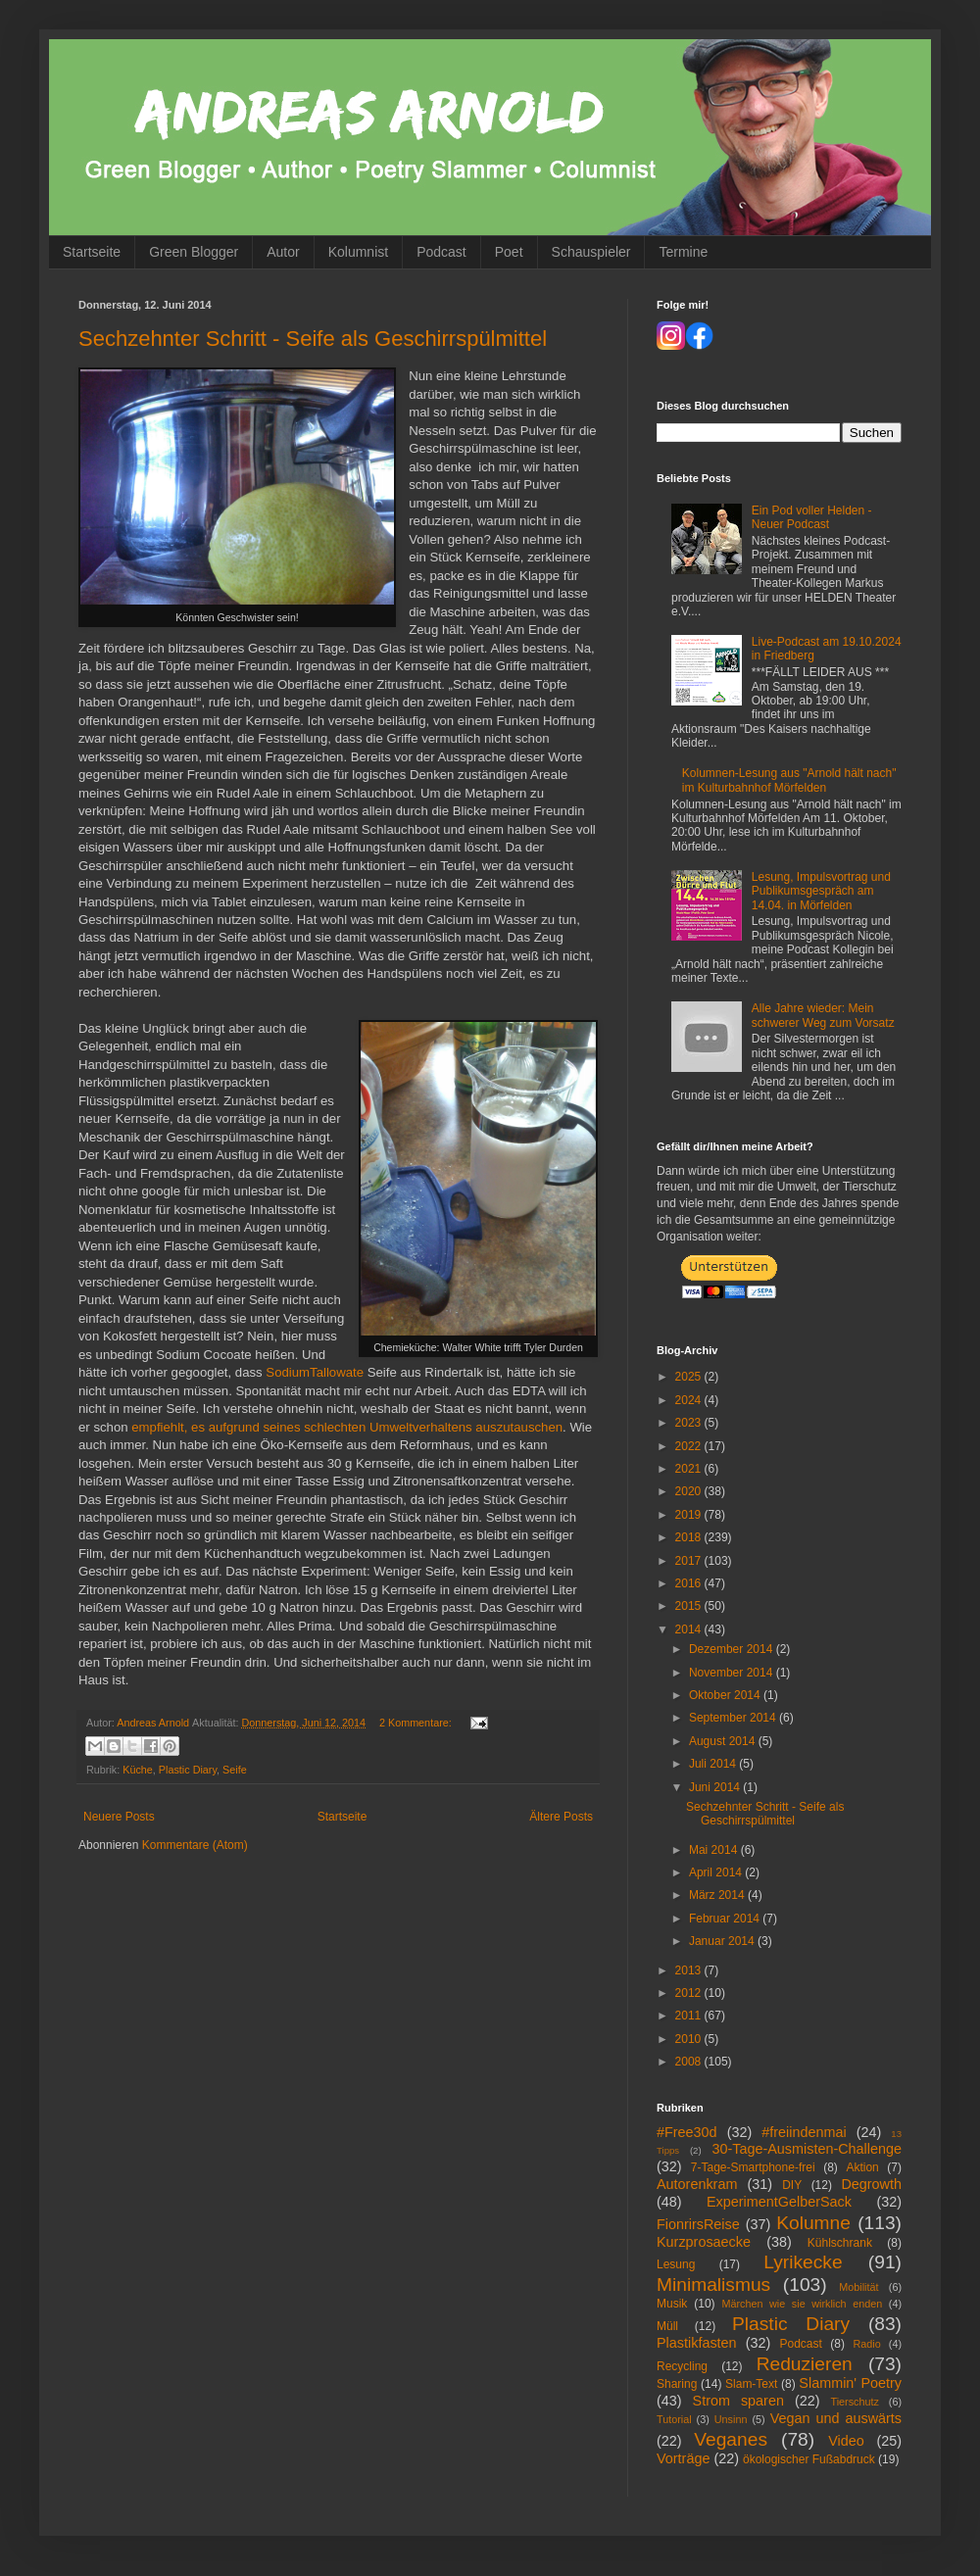  What do you see at coordinates (850, 2383) in the screenshot?
I see `Slammin' Poetry` at bounding box center [850, 2383].